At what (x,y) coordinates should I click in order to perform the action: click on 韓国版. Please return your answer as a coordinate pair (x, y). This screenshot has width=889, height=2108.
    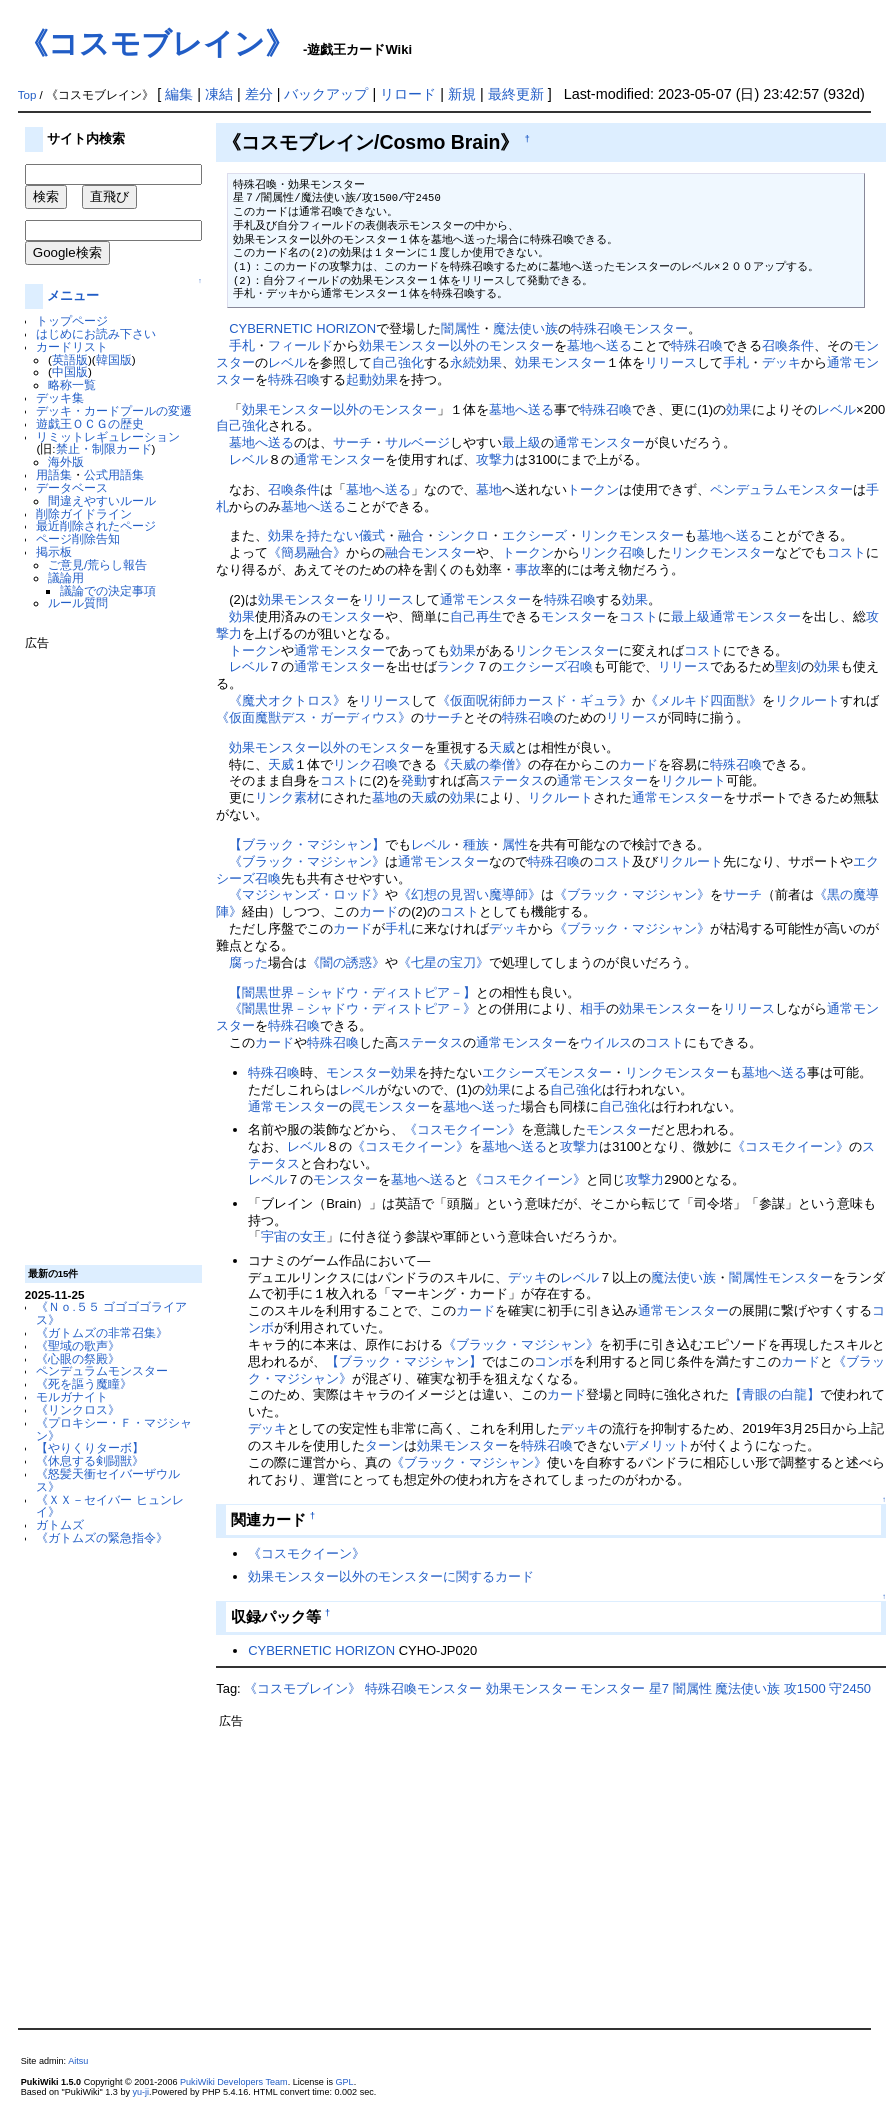
    Looking at the image, I should click on (114, 359).